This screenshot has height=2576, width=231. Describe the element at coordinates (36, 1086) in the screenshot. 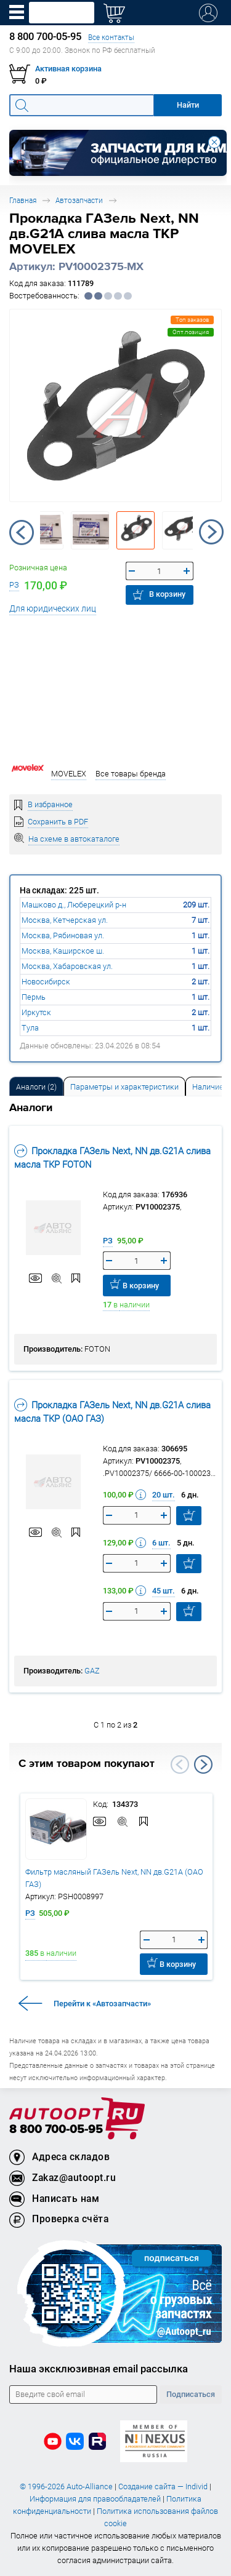

I see `[tab]` at that location.